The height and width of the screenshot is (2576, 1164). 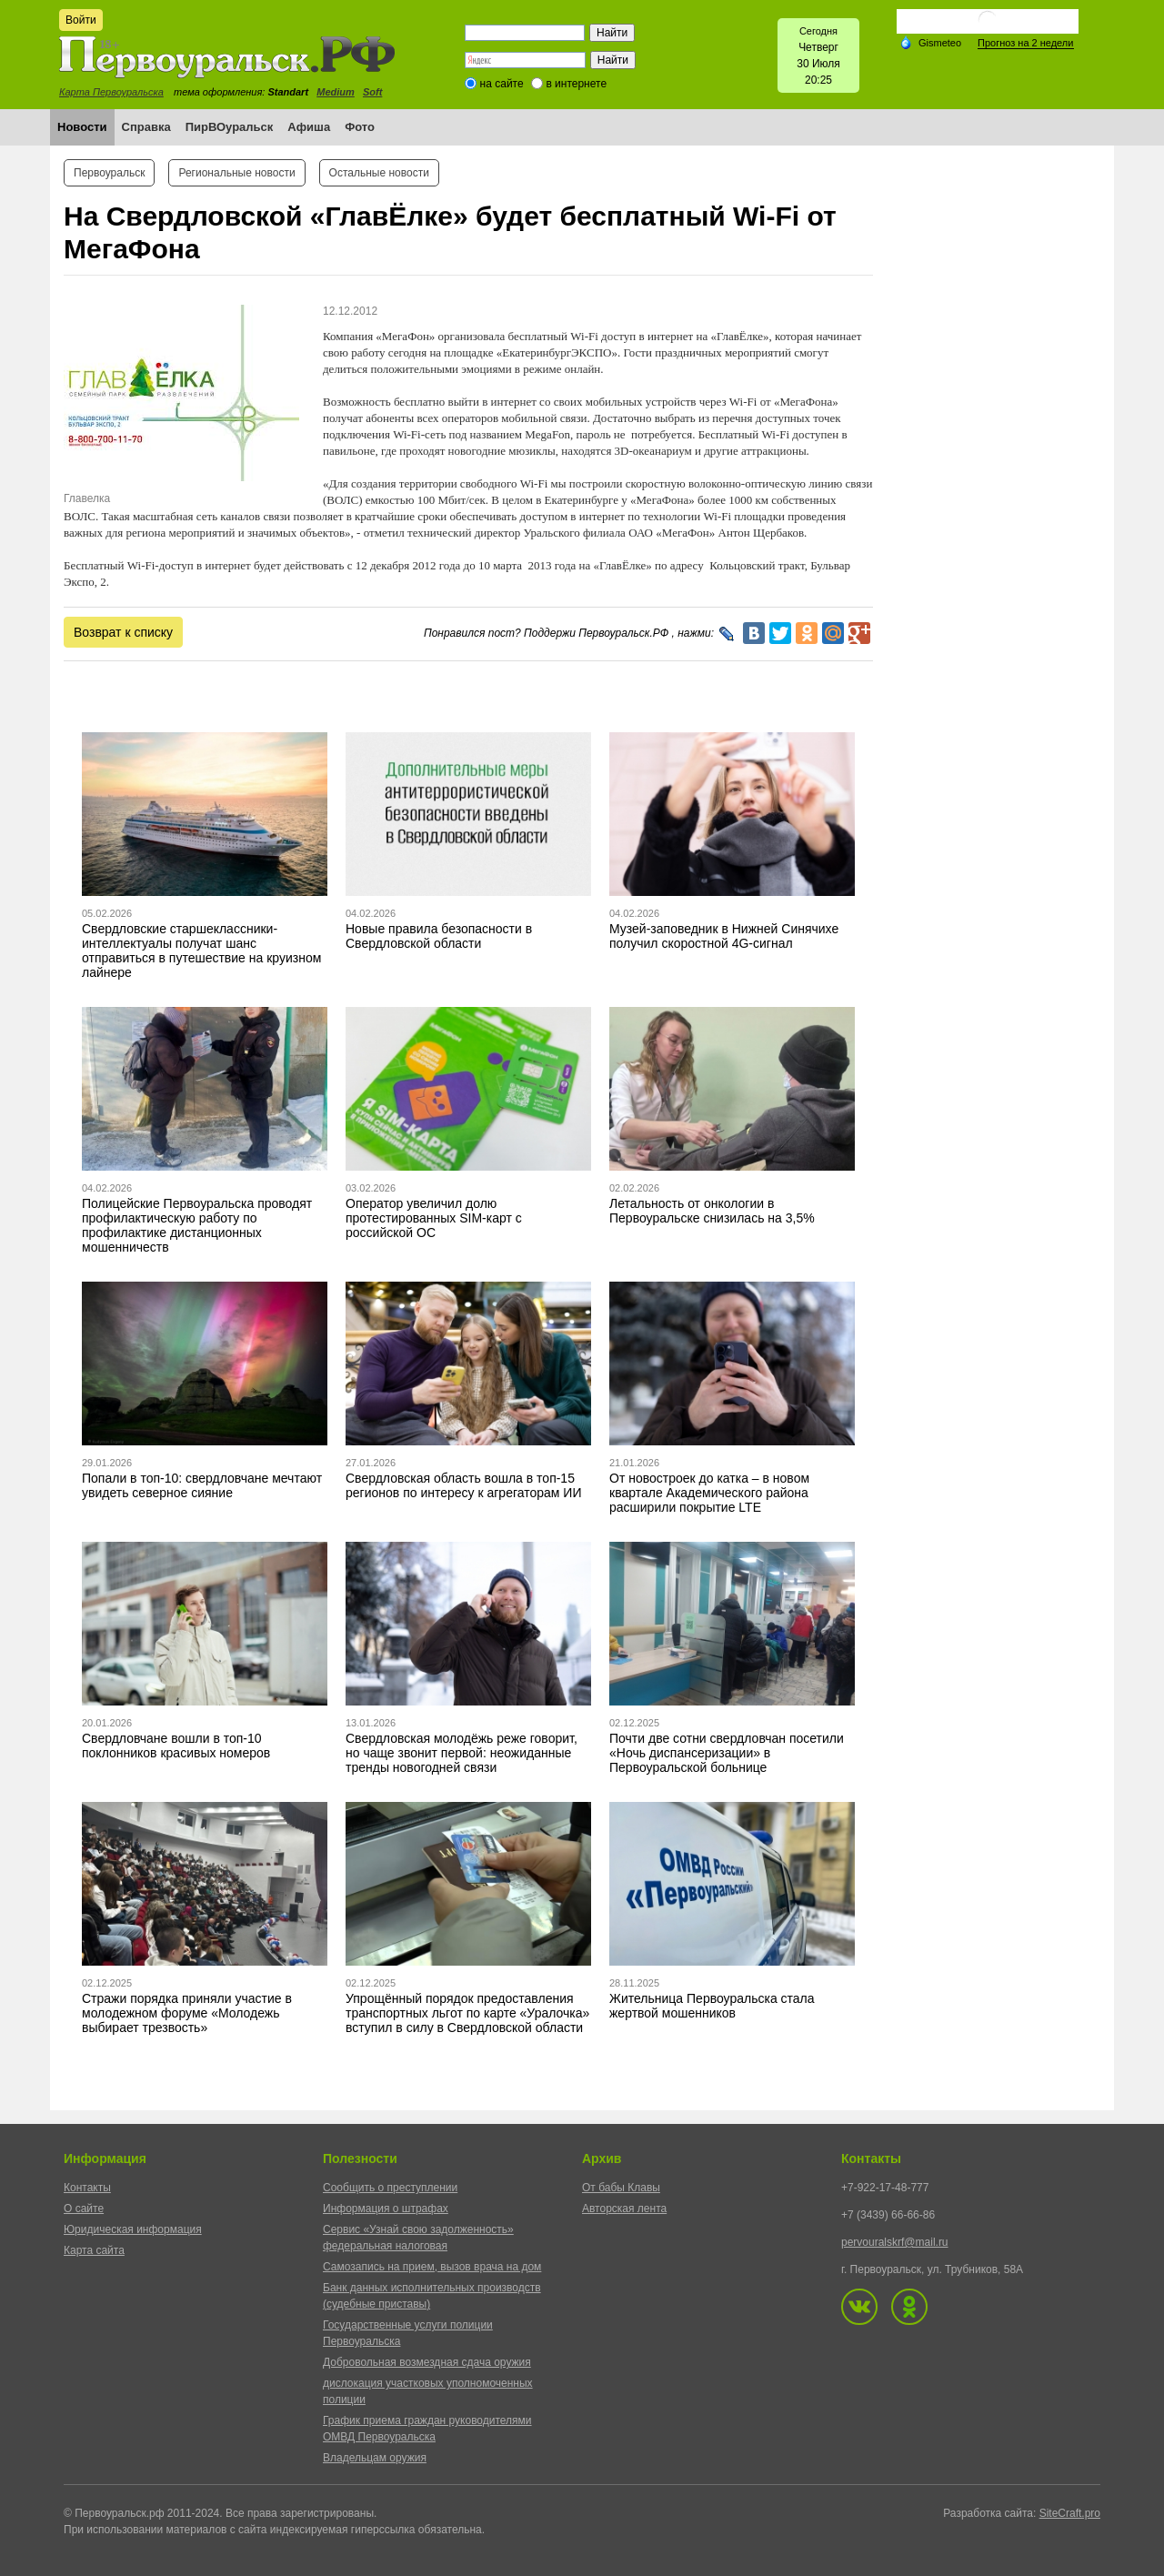 I want to click on Возврат к списку, so click(x=123, y=632).